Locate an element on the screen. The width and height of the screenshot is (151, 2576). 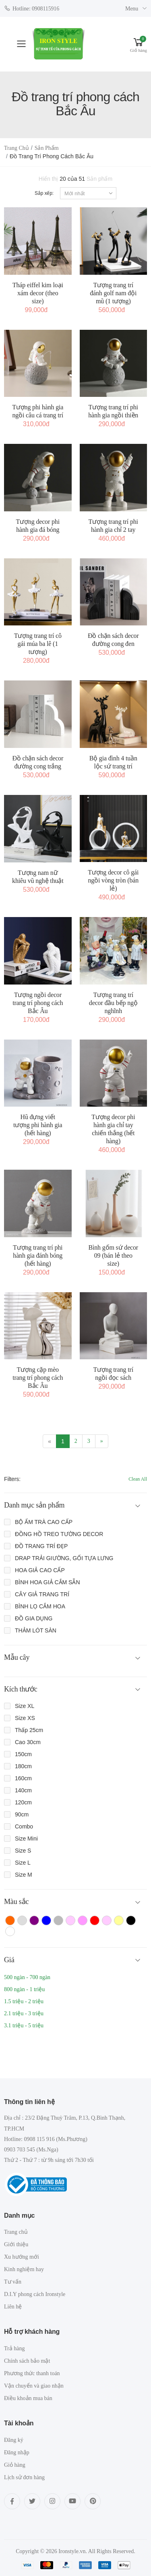
Mẫu cây [button] is located at coordinates (16, 1657).